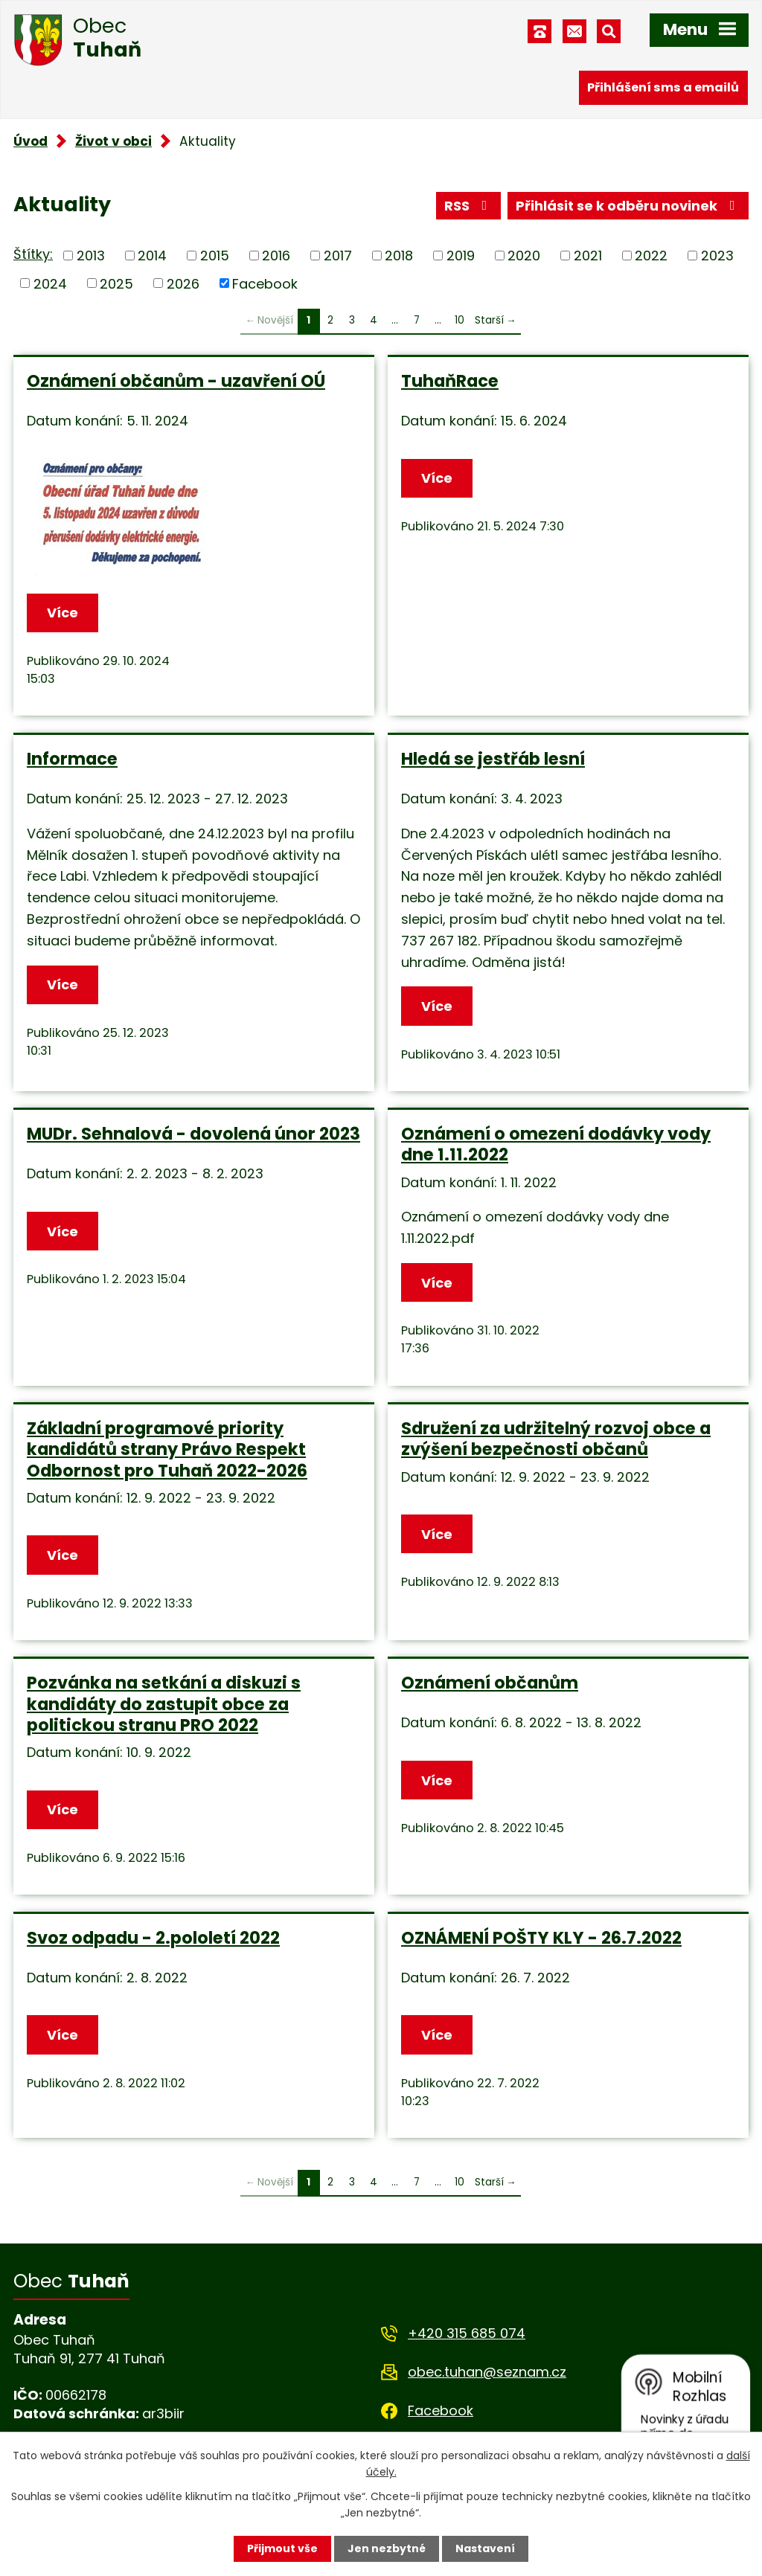 This screenshot has height=2576, width=762. What do you see at coordinates (30, 141) in the screenshot?
I see `Úvod` at bounding box center [30, 141].